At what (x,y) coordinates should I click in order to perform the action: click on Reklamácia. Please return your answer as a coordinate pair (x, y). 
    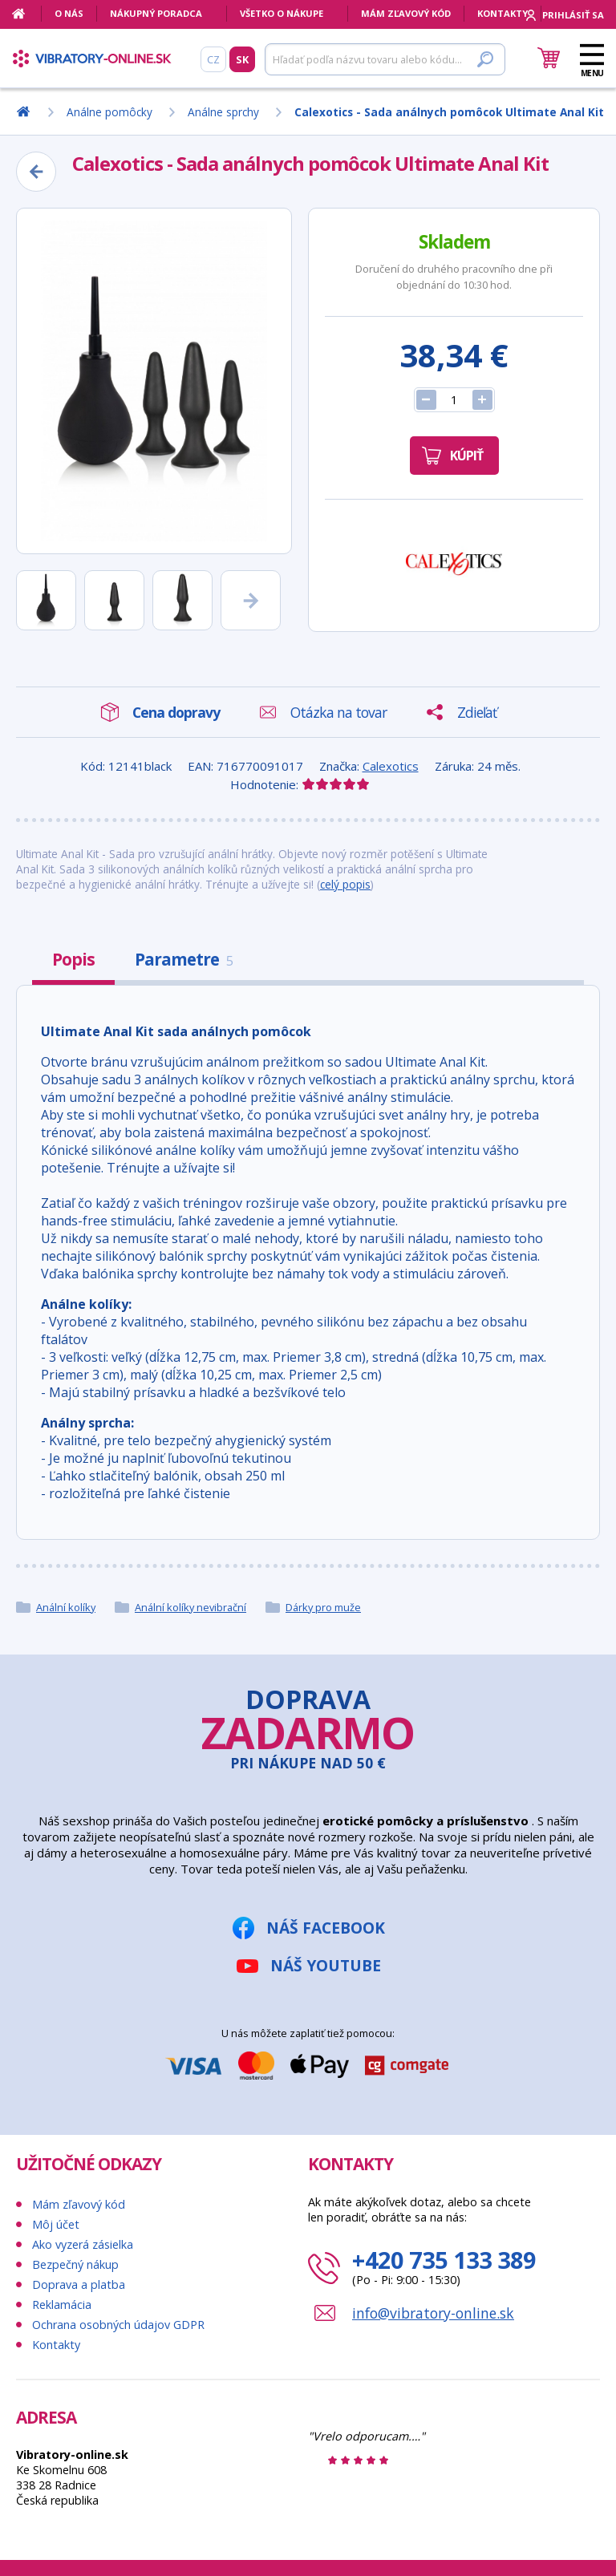
    Looking at the image, I should click on (61, 2304).